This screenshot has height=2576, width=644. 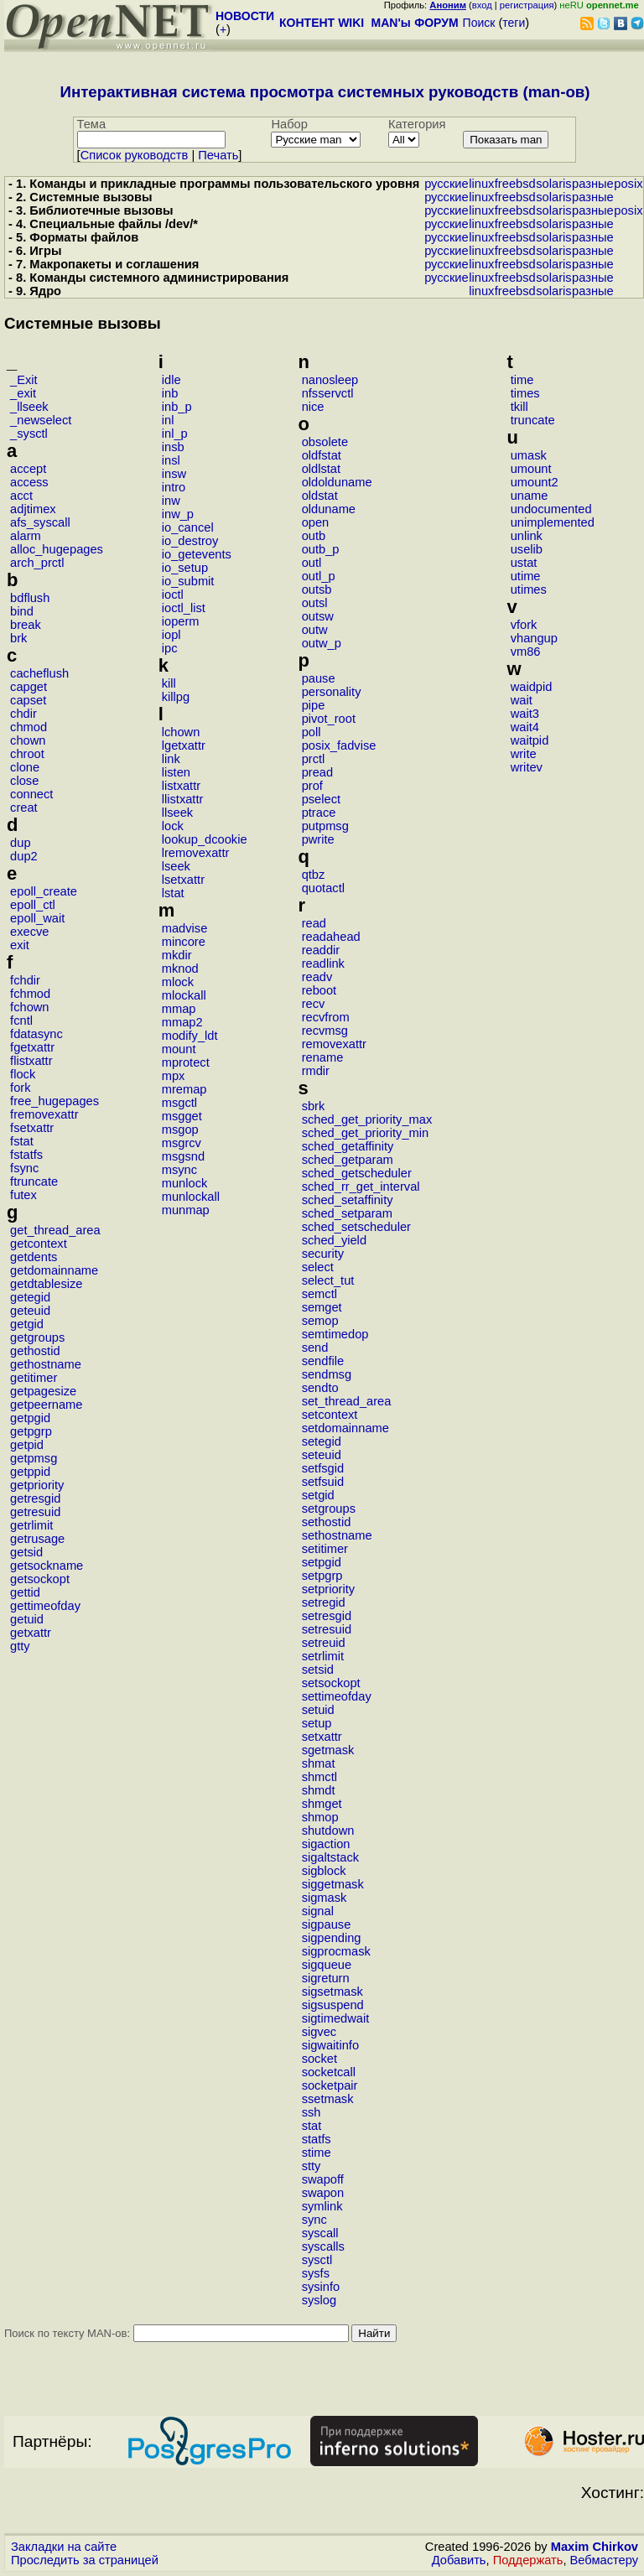 I want to click on lsetxattr, so click(x=183, y=879).